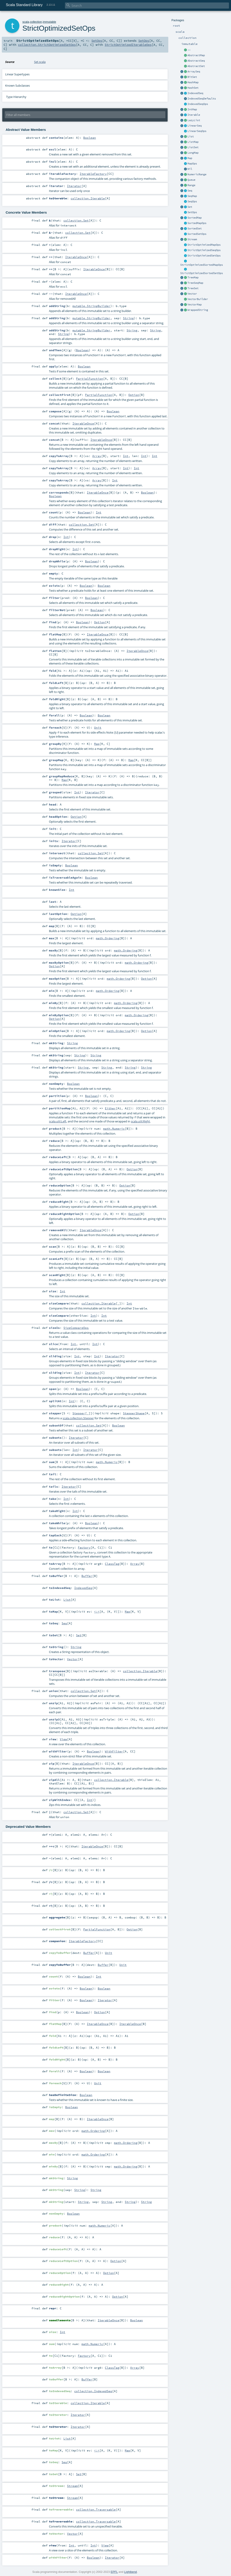 The image size is (231, 2576). I want to click on collection.IndexedSeq, so click(93, 2391).